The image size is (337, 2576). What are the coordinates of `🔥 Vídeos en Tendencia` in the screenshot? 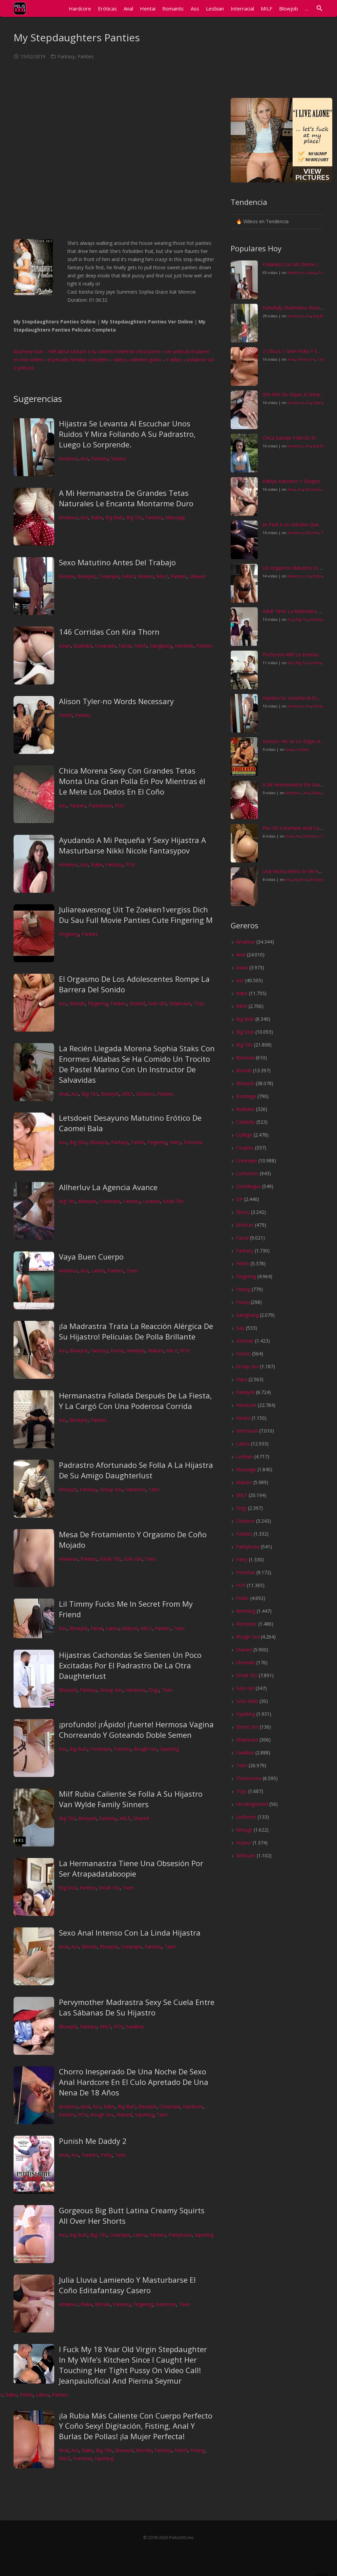 It's located at (262, 221).